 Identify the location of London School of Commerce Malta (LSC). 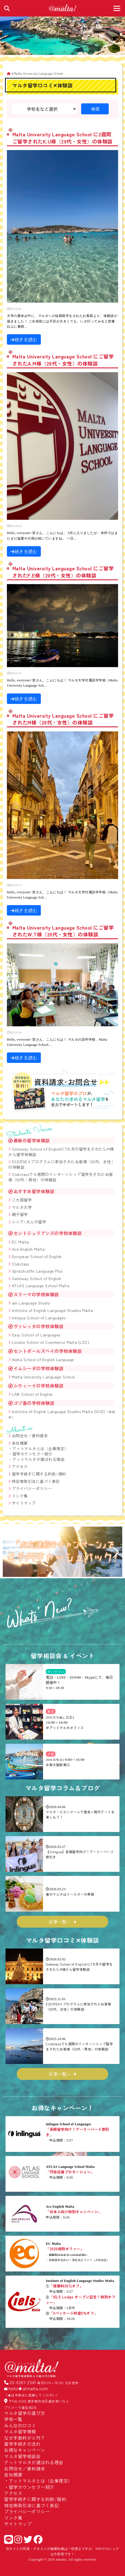
(50, 1342).